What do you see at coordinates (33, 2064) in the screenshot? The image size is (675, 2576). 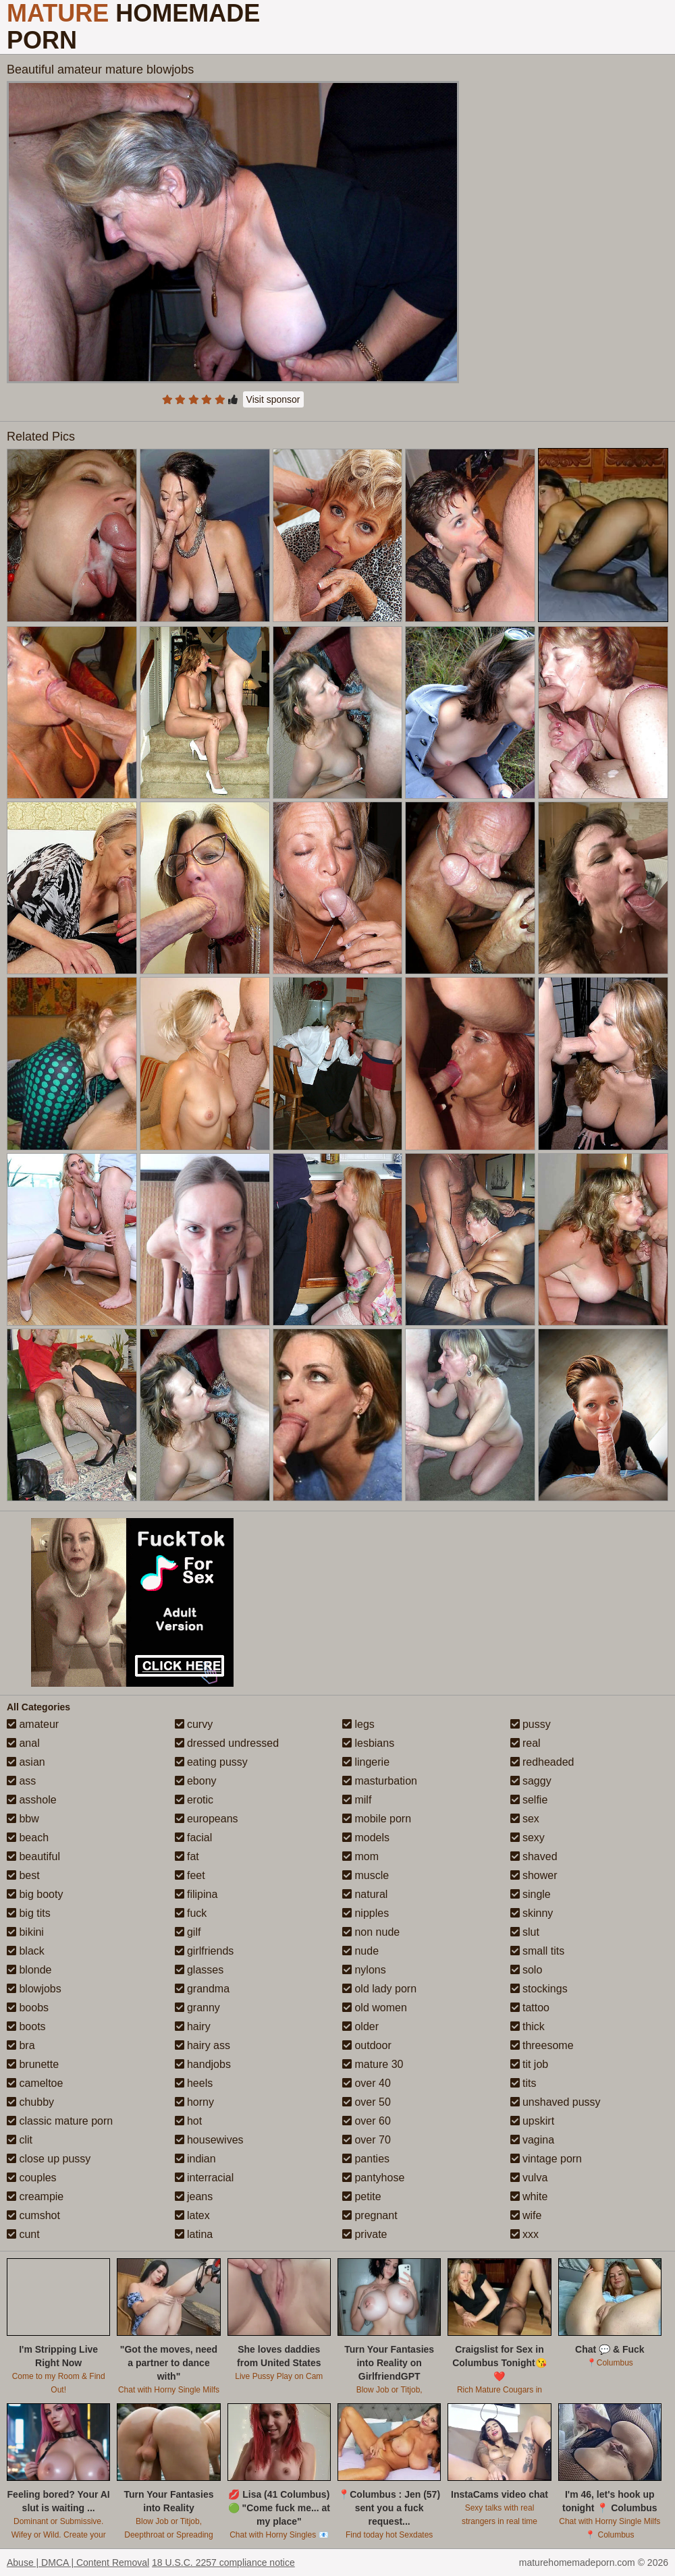 I see `brunette` at bounding box center [33, 2064].